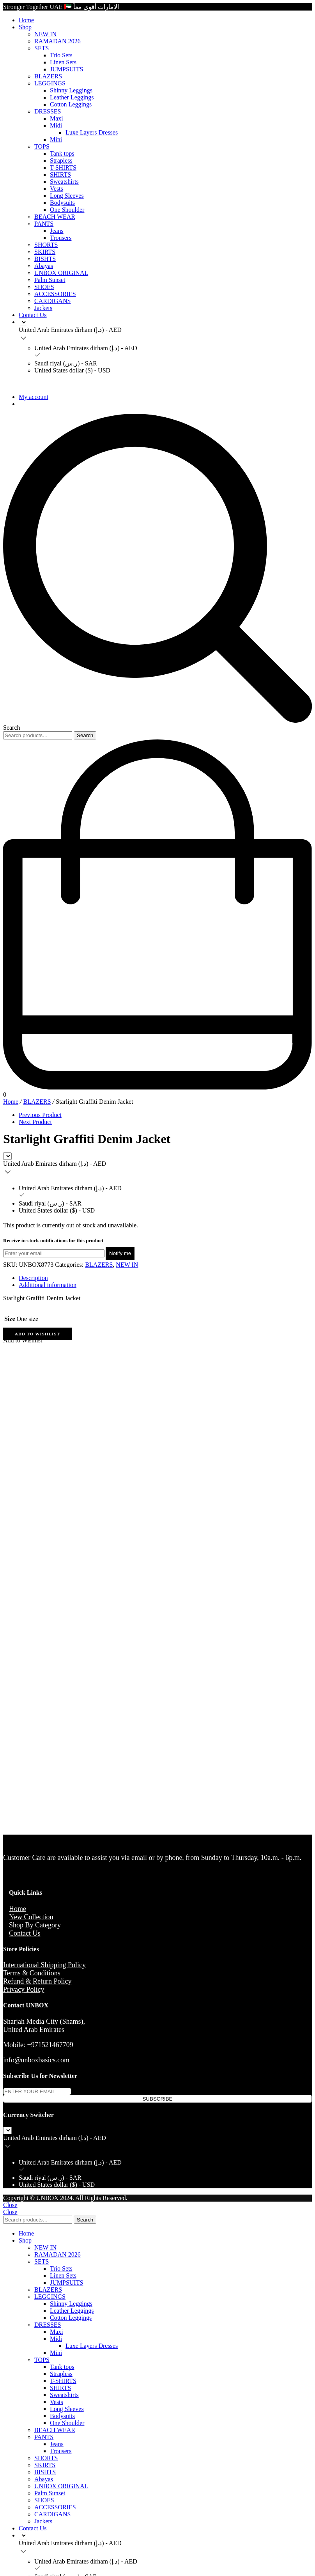 This screenshot has width=315, height=2576. What do you see at coordinates (91, 132) in the screenshot?
I see `Luxe Layers Dresses` at bounding box center [91, 132].